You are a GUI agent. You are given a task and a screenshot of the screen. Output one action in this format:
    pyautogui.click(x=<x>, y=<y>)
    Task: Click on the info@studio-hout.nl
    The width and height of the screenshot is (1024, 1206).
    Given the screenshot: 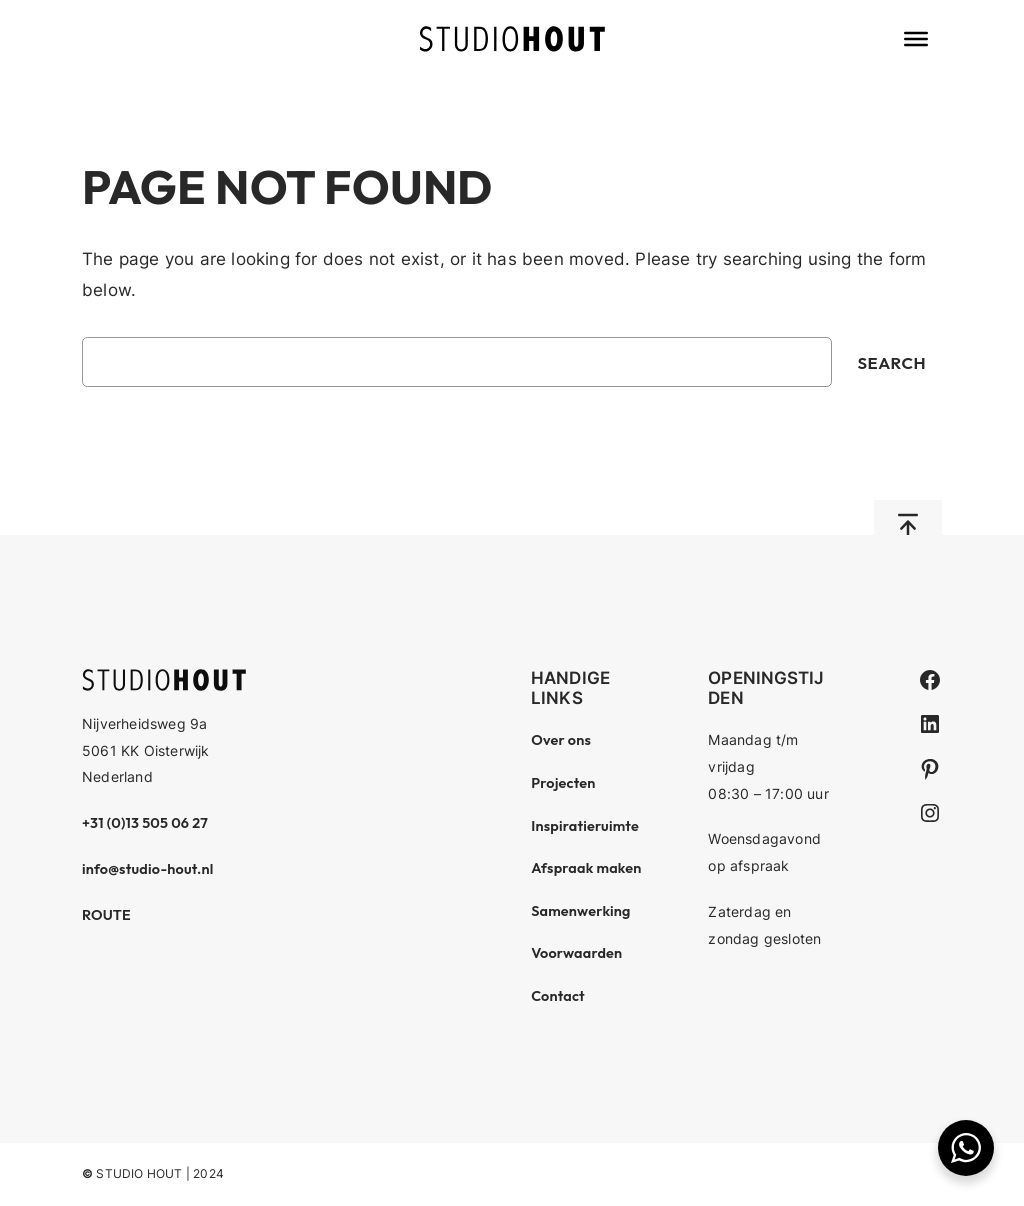 What is the action you would take?
    pyautogui.click(x=148, y=869)
    